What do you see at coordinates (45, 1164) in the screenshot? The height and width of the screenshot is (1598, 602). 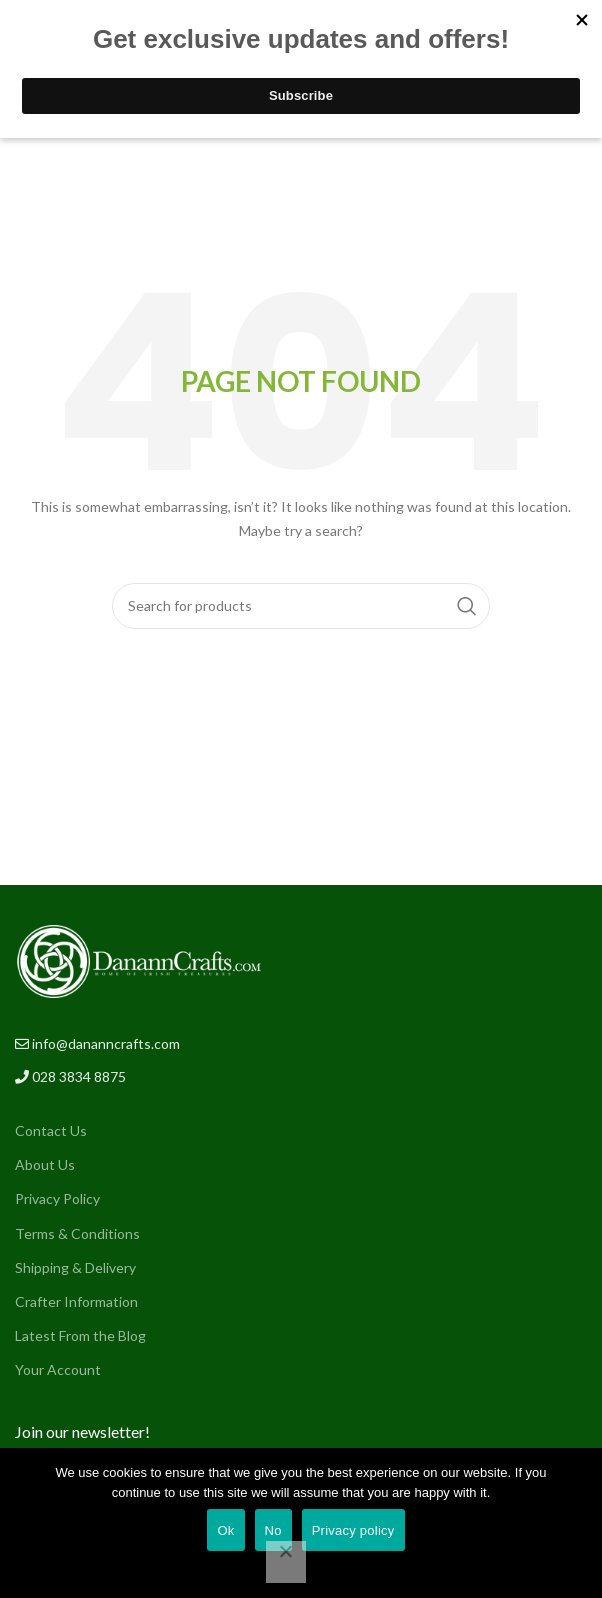 I see `About Us` at bounding box center [45, 1164].